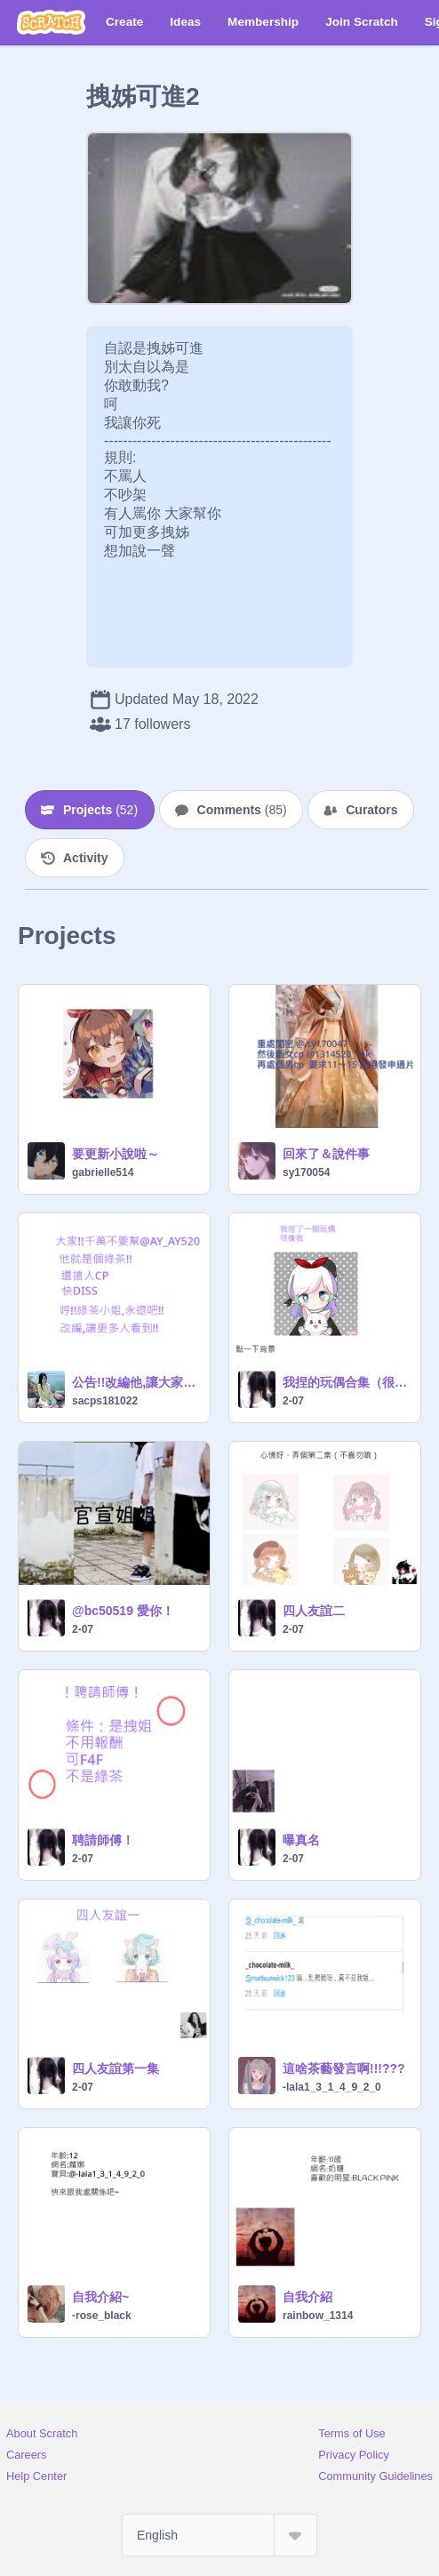 The width and height of the screenshot is (439, 2576). What do you see at coordinates (314, 1611) in the screenshot?
I see `四人友誼二` at bounding box center [314, 1611].